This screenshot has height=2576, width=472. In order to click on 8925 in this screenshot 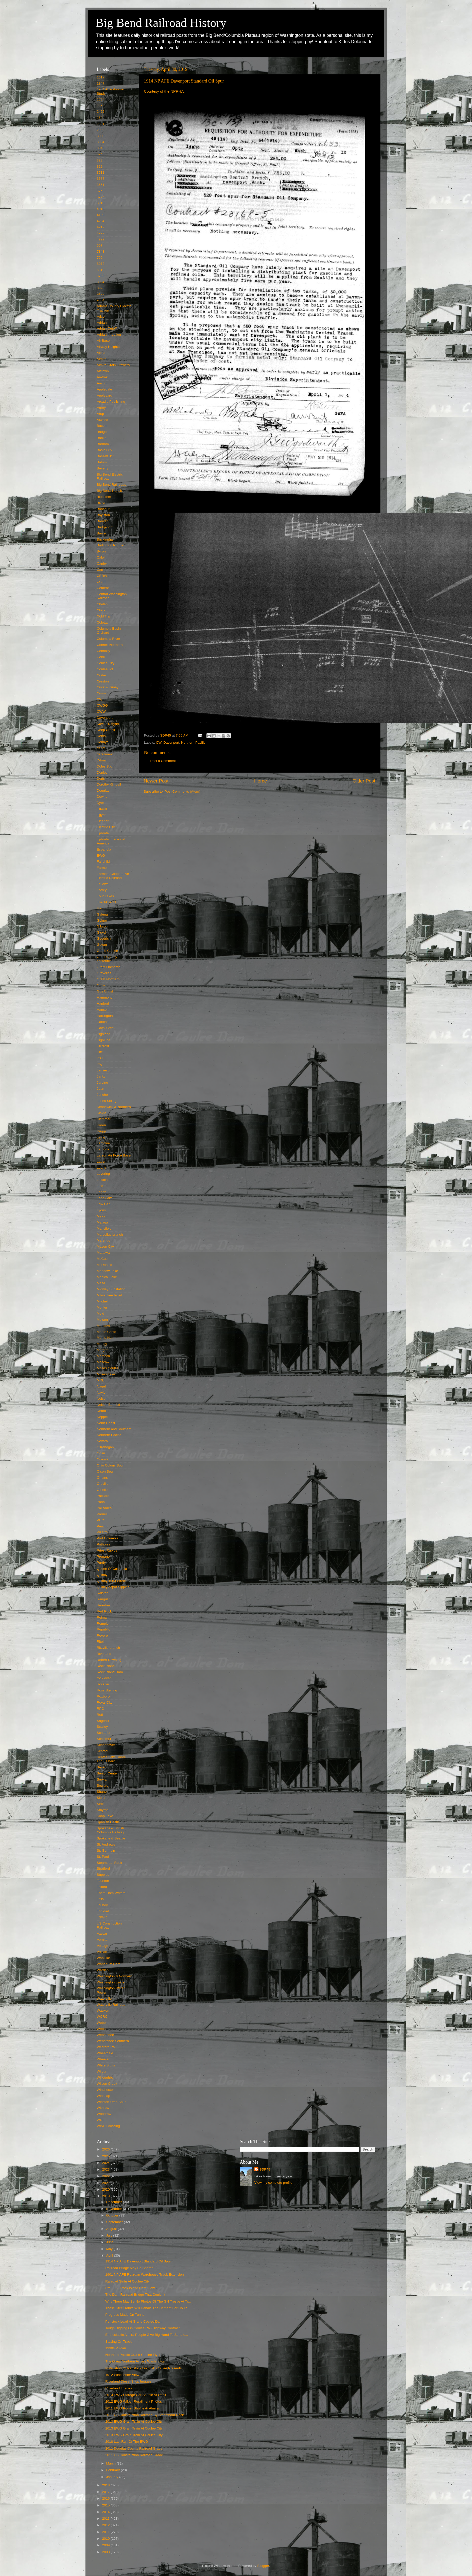, I will do `click(100, 288)`.